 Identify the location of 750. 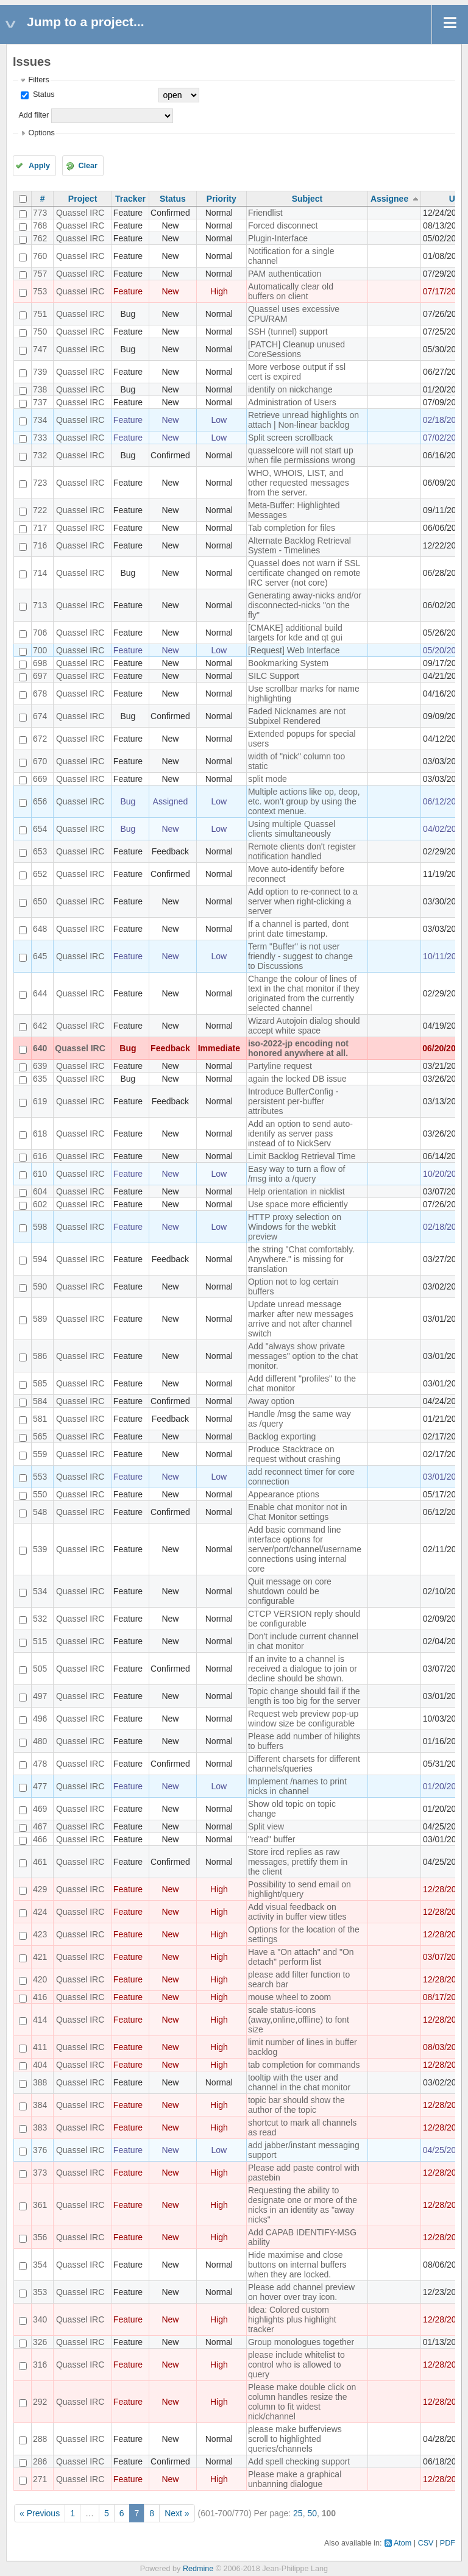
(40, 331).